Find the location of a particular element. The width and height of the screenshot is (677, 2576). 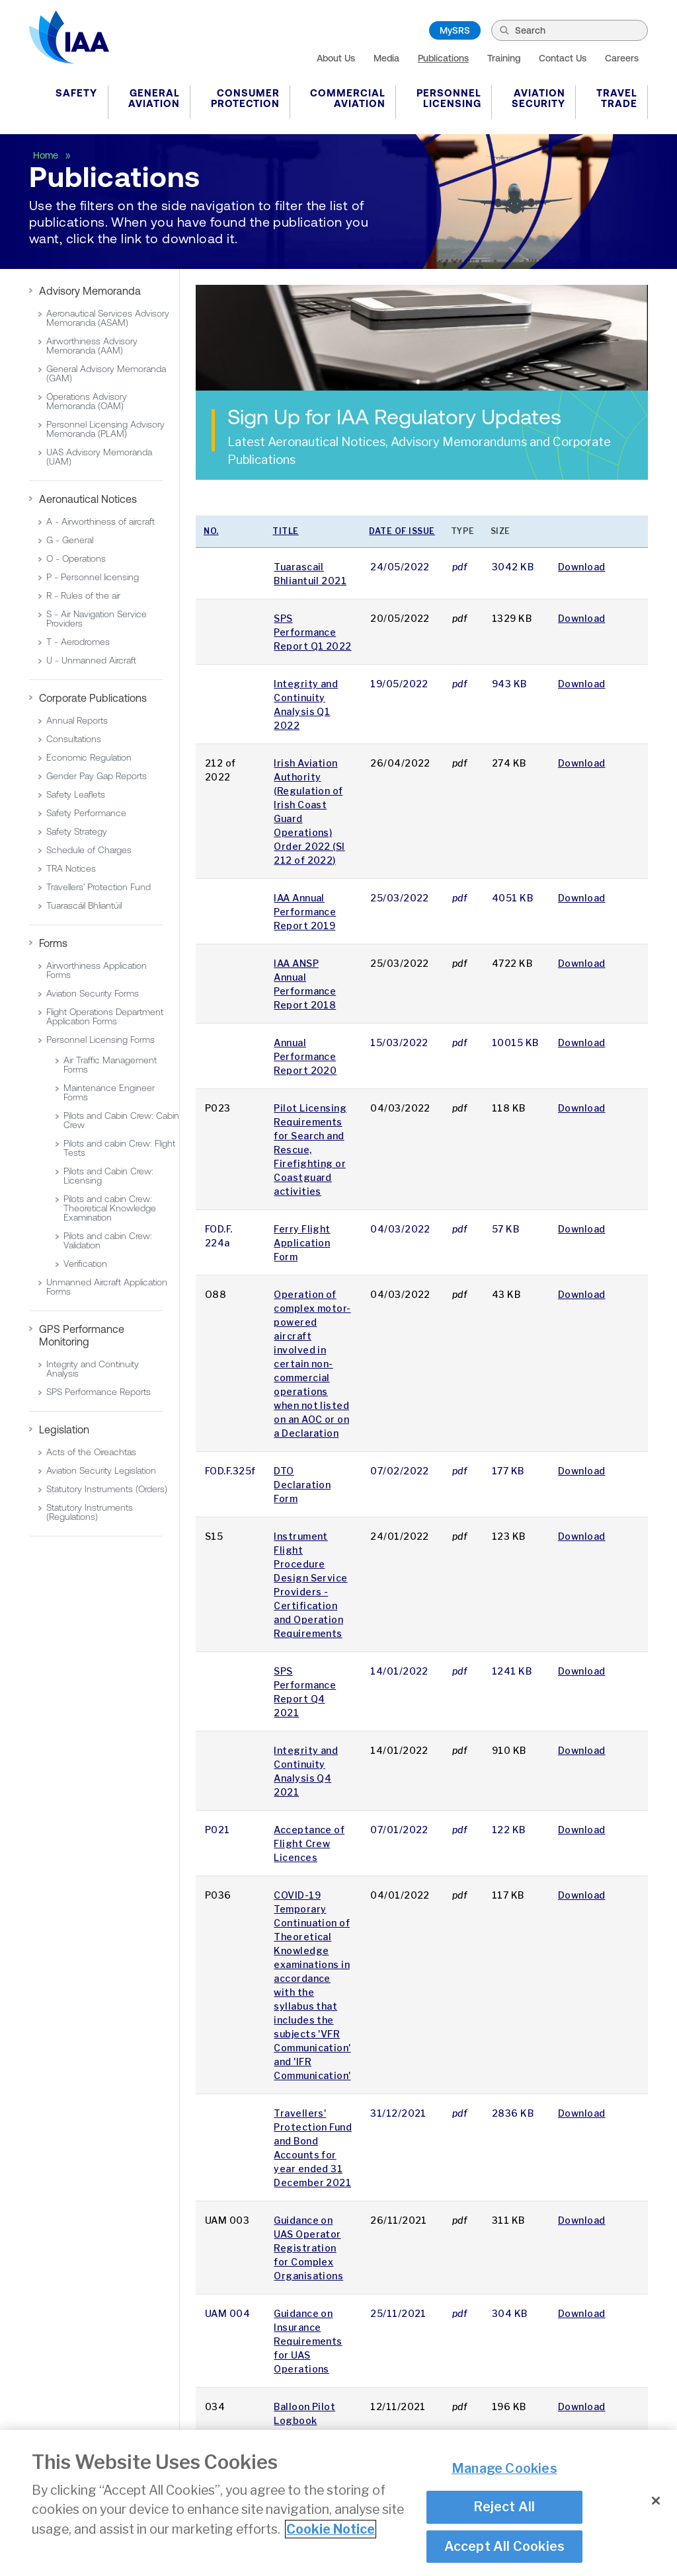

Safety Strategy is located at coordinates (76, 831).